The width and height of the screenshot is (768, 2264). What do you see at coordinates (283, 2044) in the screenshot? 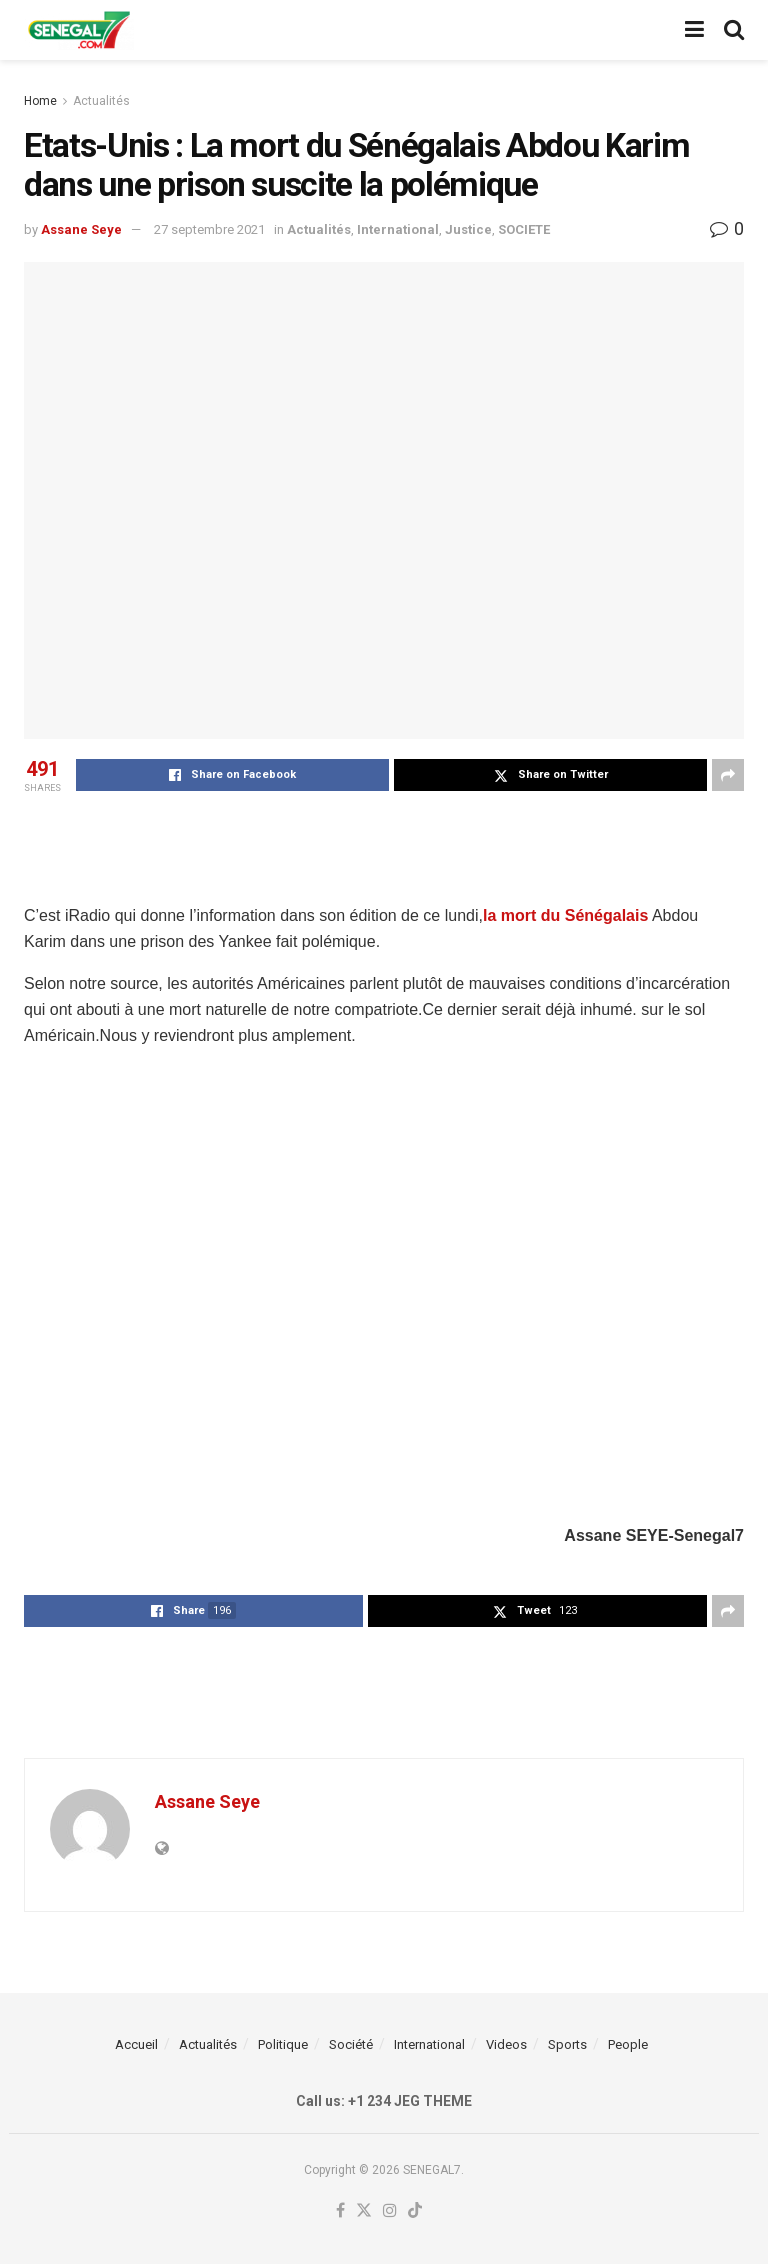
I see `Politique` at bounding box center [283, 2044].